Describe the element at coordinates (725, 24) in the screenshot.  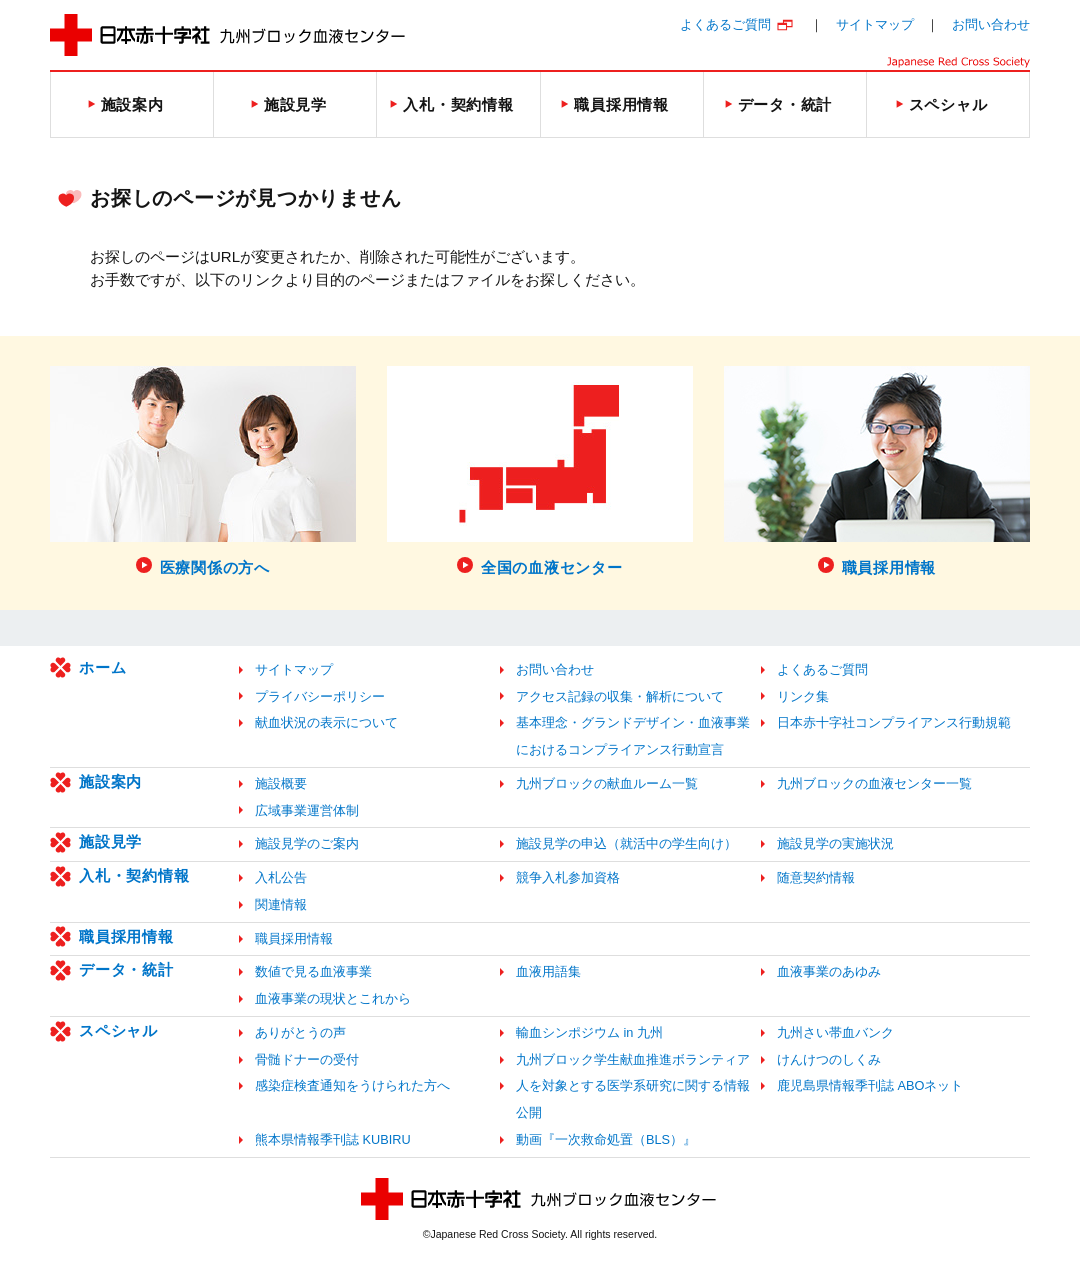
I see `よくあるご質問` at that location.